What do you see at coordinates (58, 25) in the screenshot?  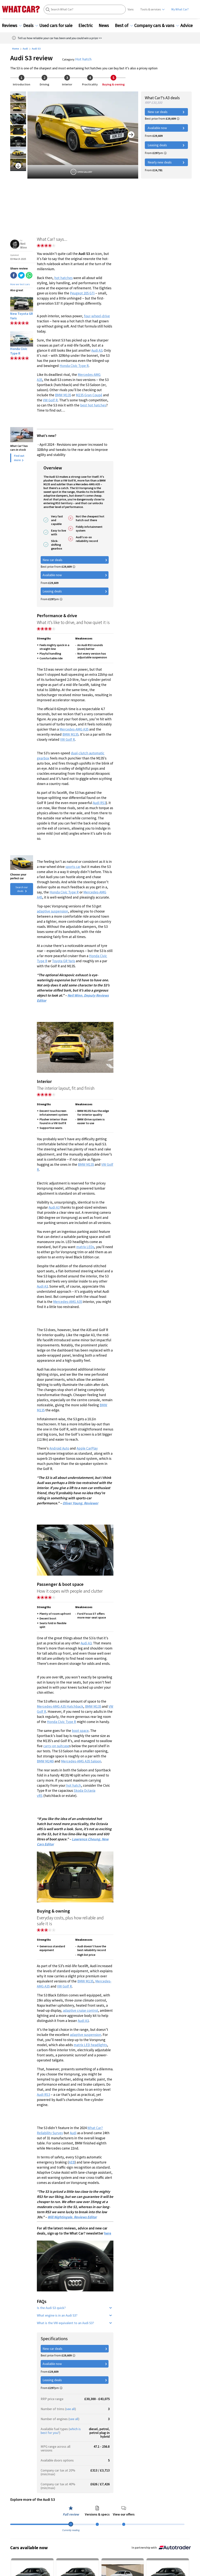 I see `Used cars for sale` at bounding box center [58, 25].